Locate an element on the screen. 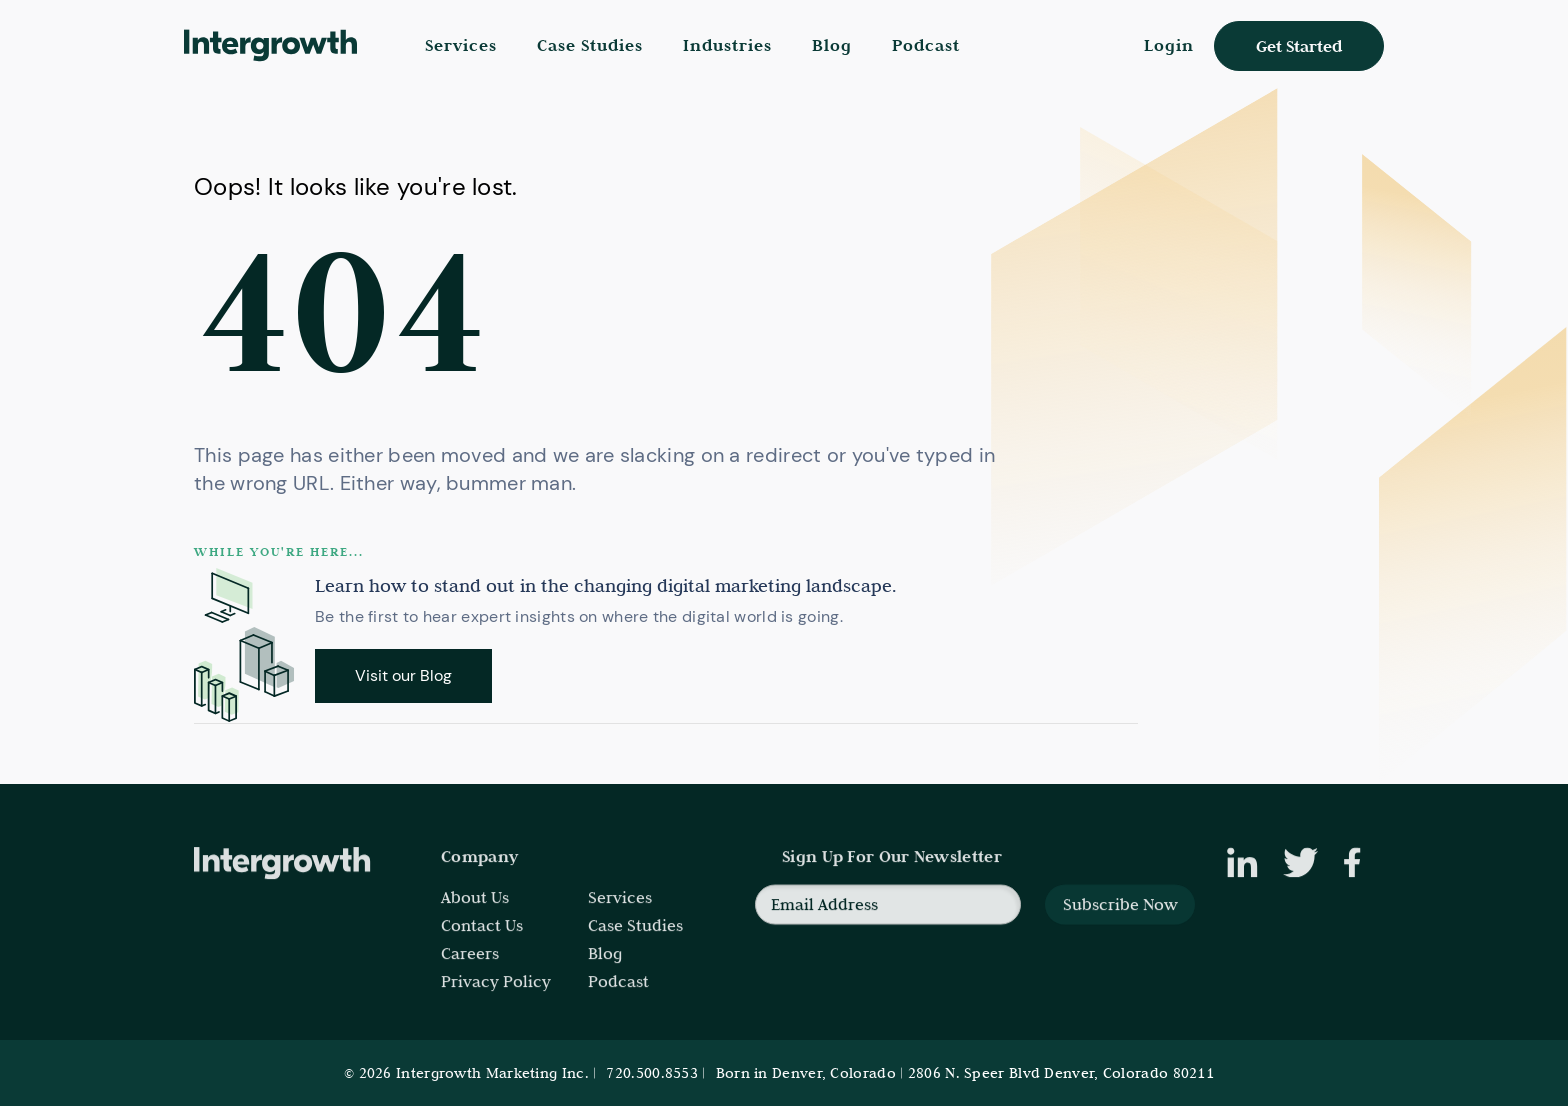  2806 N. Speer Blvd Denver, Colorado 80211 is located at coordinates (1061, 1073).